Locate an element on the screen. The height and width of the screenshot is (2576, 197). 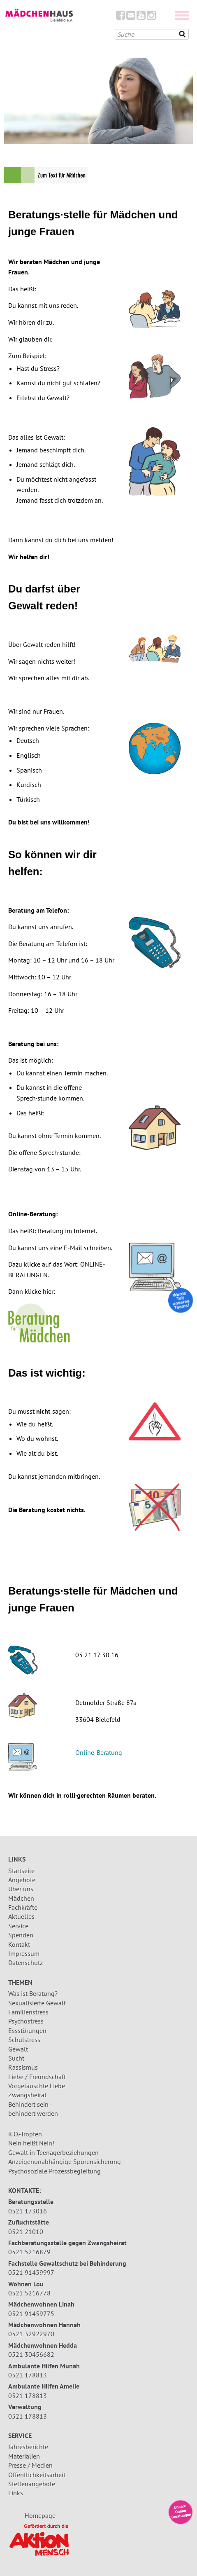
Gewalt is located at coordinates (18, 2049).